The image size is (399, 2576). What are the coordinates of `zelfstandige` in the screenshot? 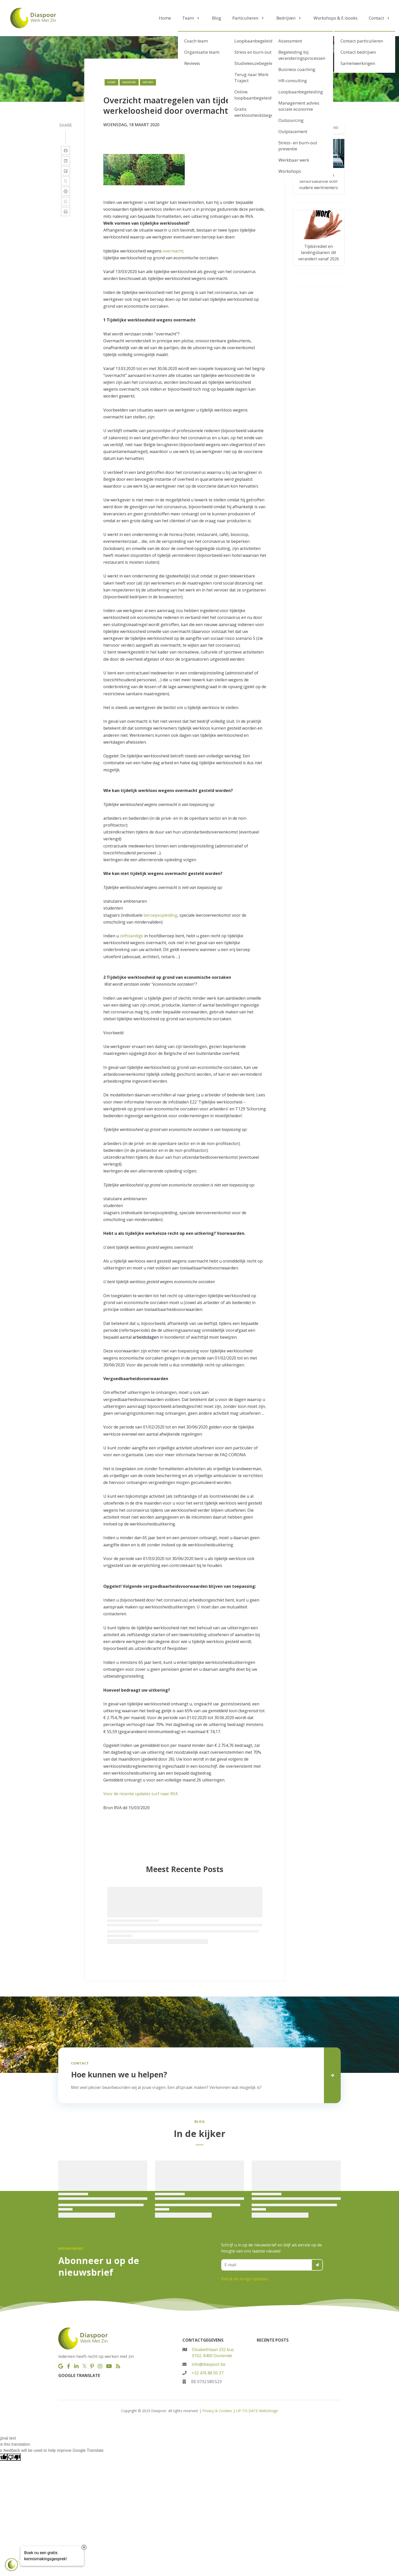 It's located at (131, 936).